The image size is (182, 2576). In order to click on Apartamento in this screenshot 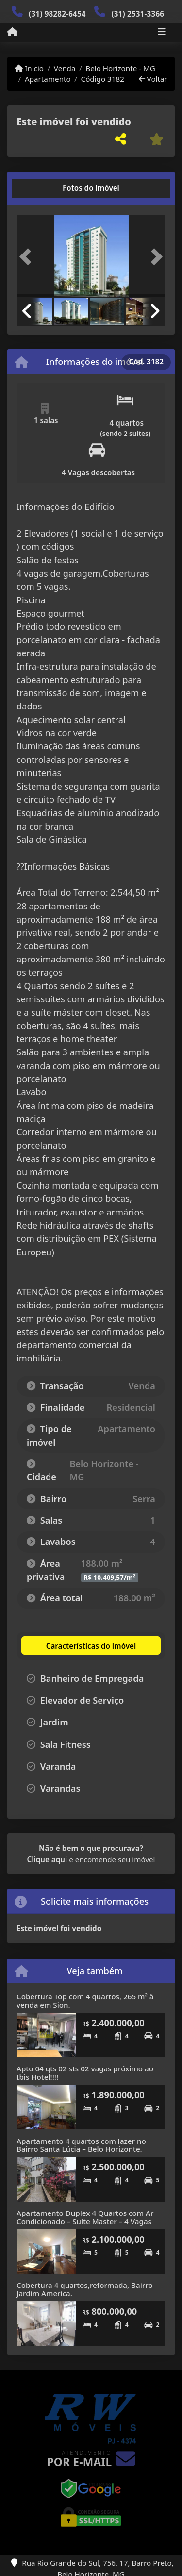, I will do `click(48, 79)`.